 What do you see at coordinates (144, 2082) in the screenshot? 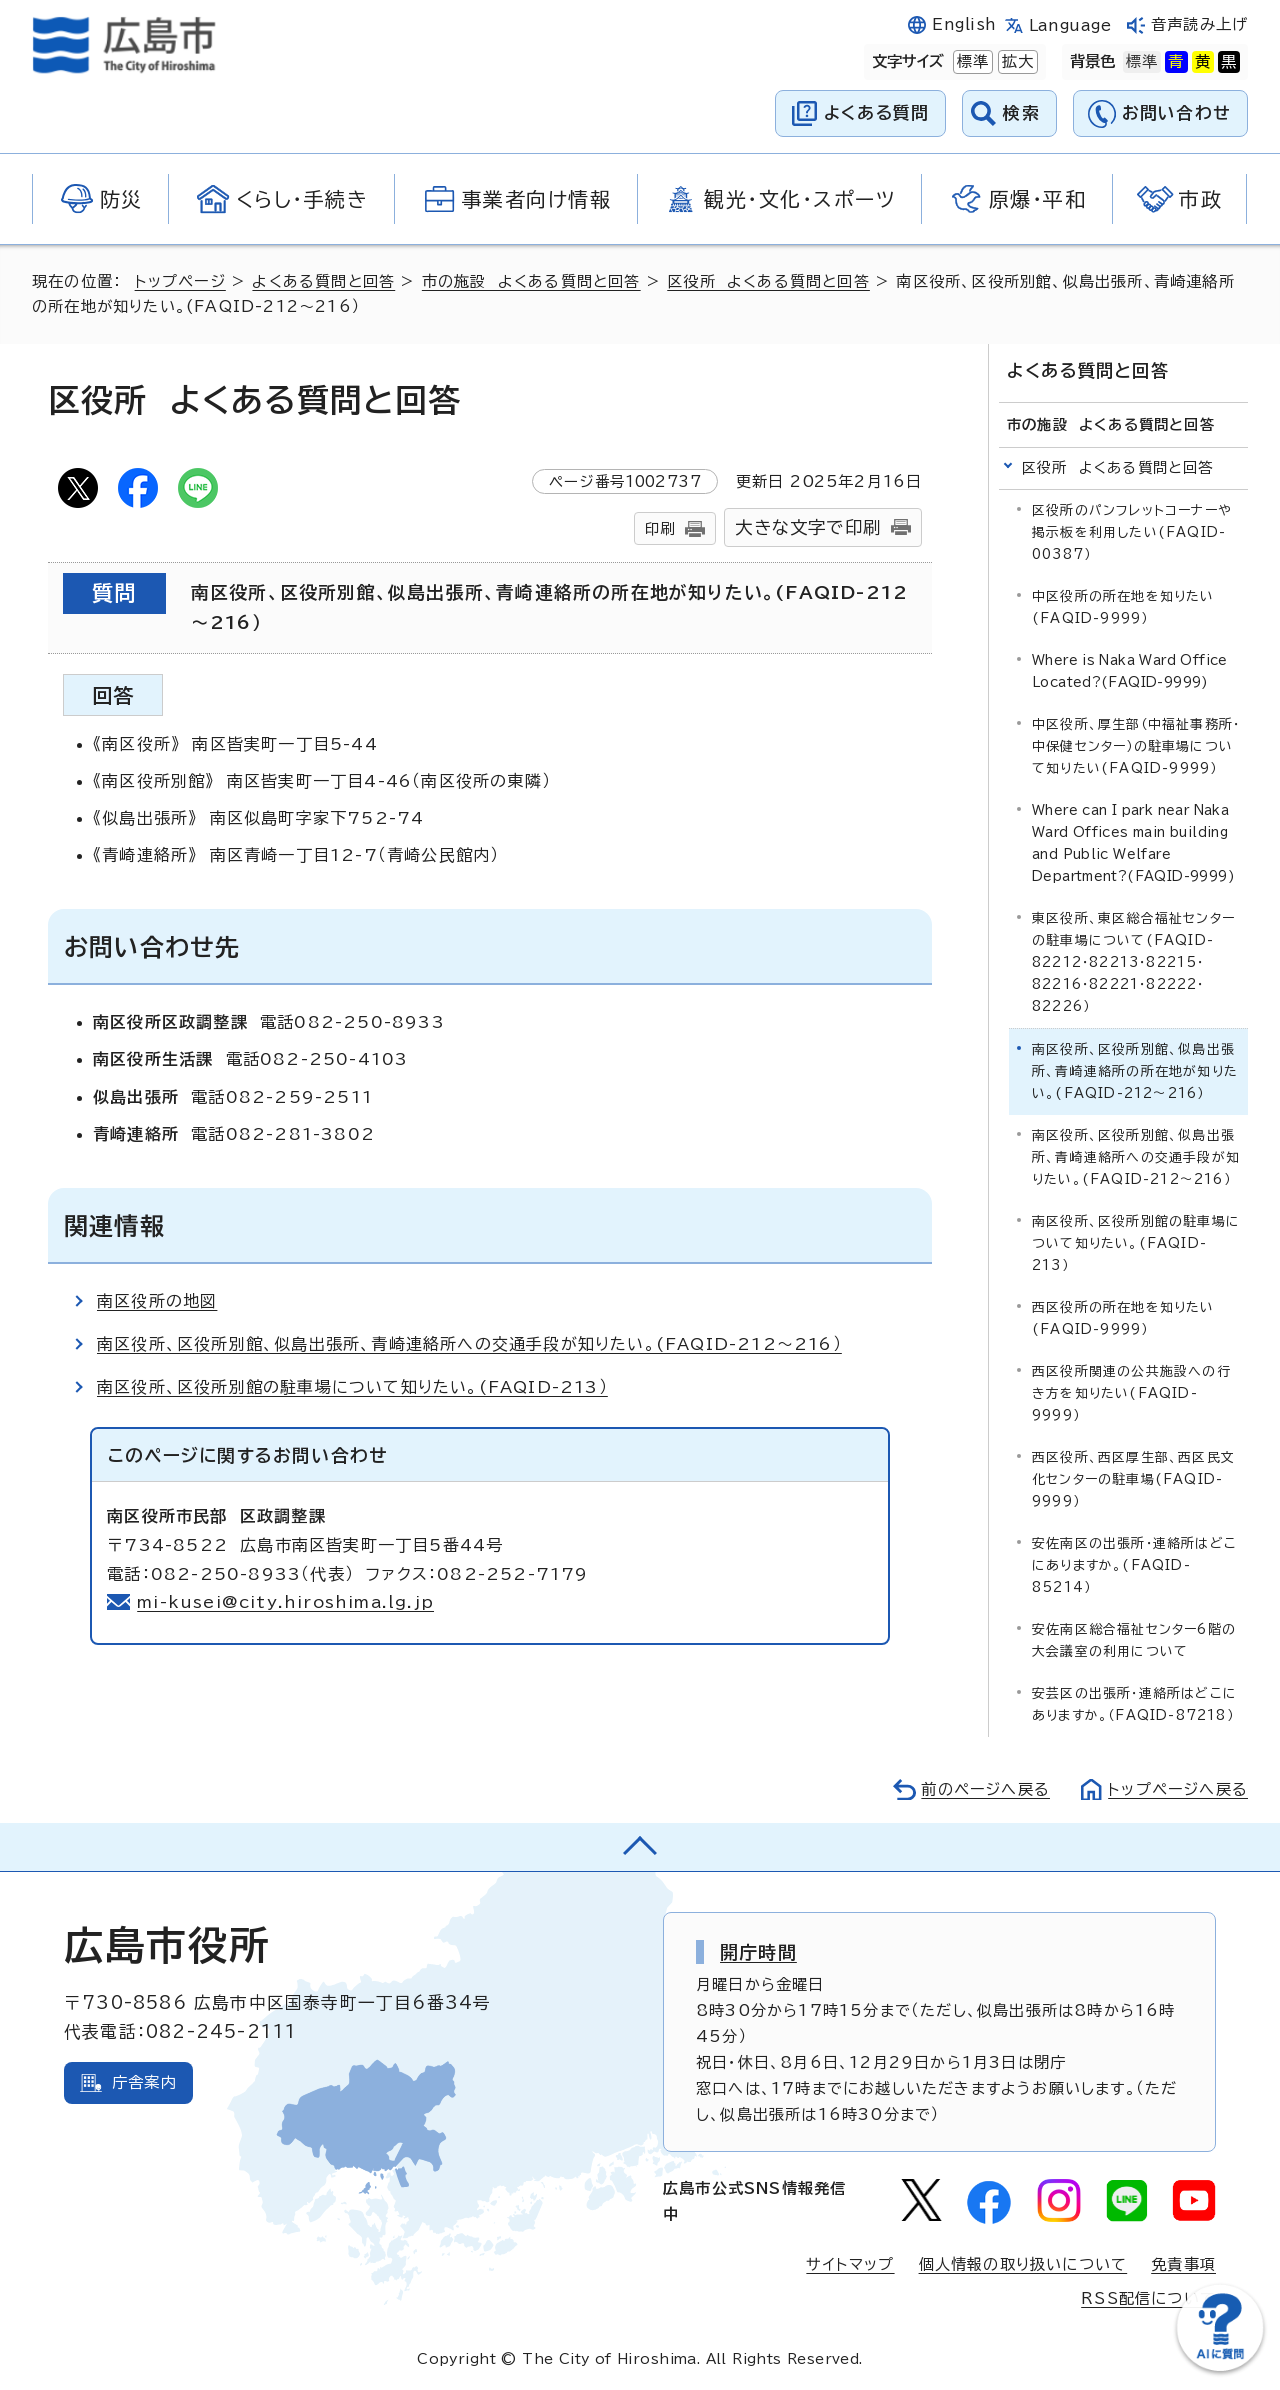
I see `庁舎案内` at bounding box center [144, 2082].